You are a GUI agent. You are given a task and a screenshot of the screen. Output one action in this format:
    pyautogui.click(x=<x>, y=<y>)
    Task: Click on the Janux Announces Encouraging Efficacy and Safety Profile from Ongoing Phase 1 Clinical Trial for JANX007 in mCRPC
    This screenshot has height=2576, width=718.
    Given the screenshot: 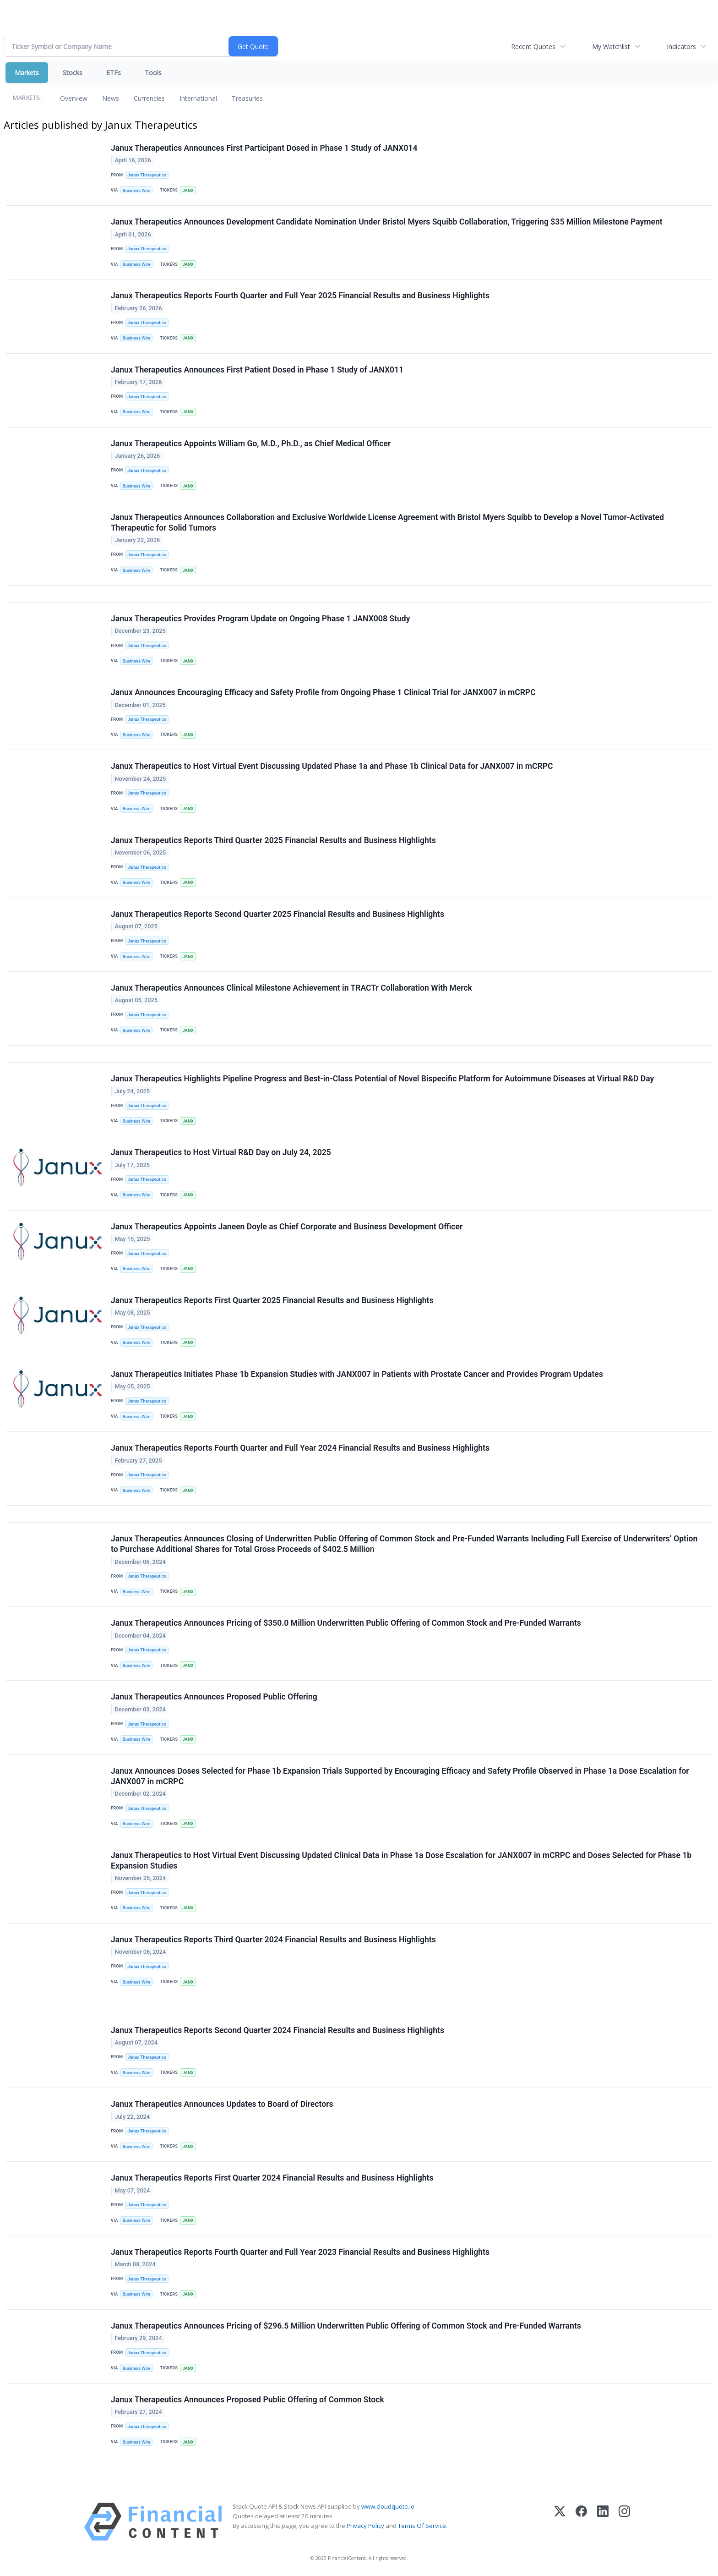 What is the action you would take?
    pyautogui.click(x=323, y=692)
    